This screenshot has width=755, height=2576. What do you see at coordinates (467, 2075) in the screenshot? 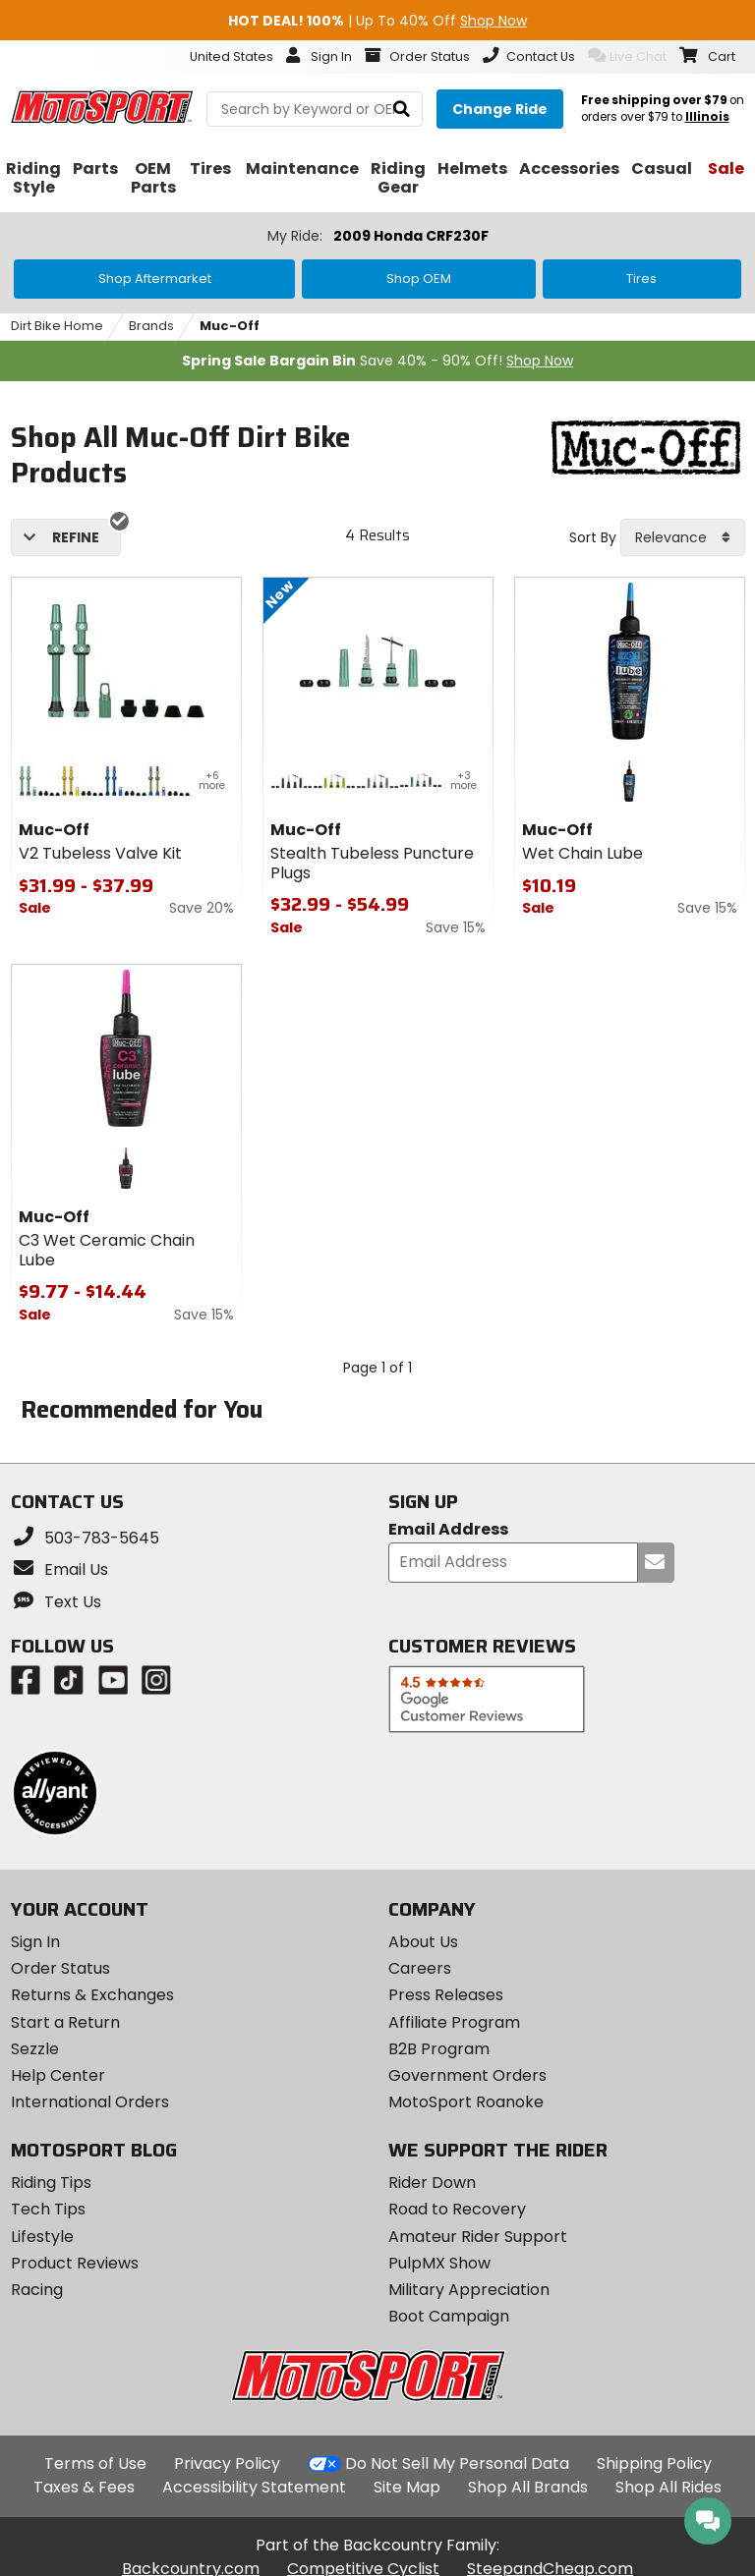
I see `Government Orders` at bounding box center [467, 2075].